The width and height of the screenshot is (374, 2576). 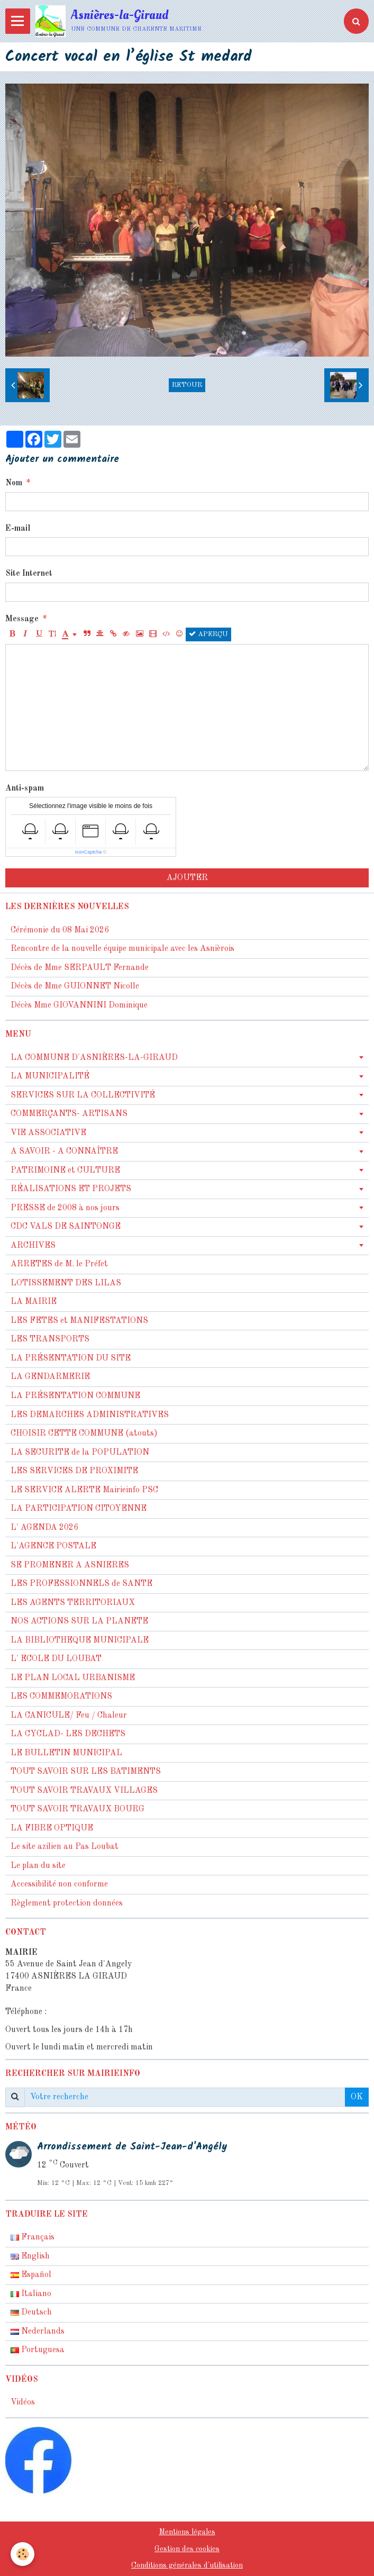 I want to click on ARRETES de M. le Préfet, so click(x=59, y=1264).